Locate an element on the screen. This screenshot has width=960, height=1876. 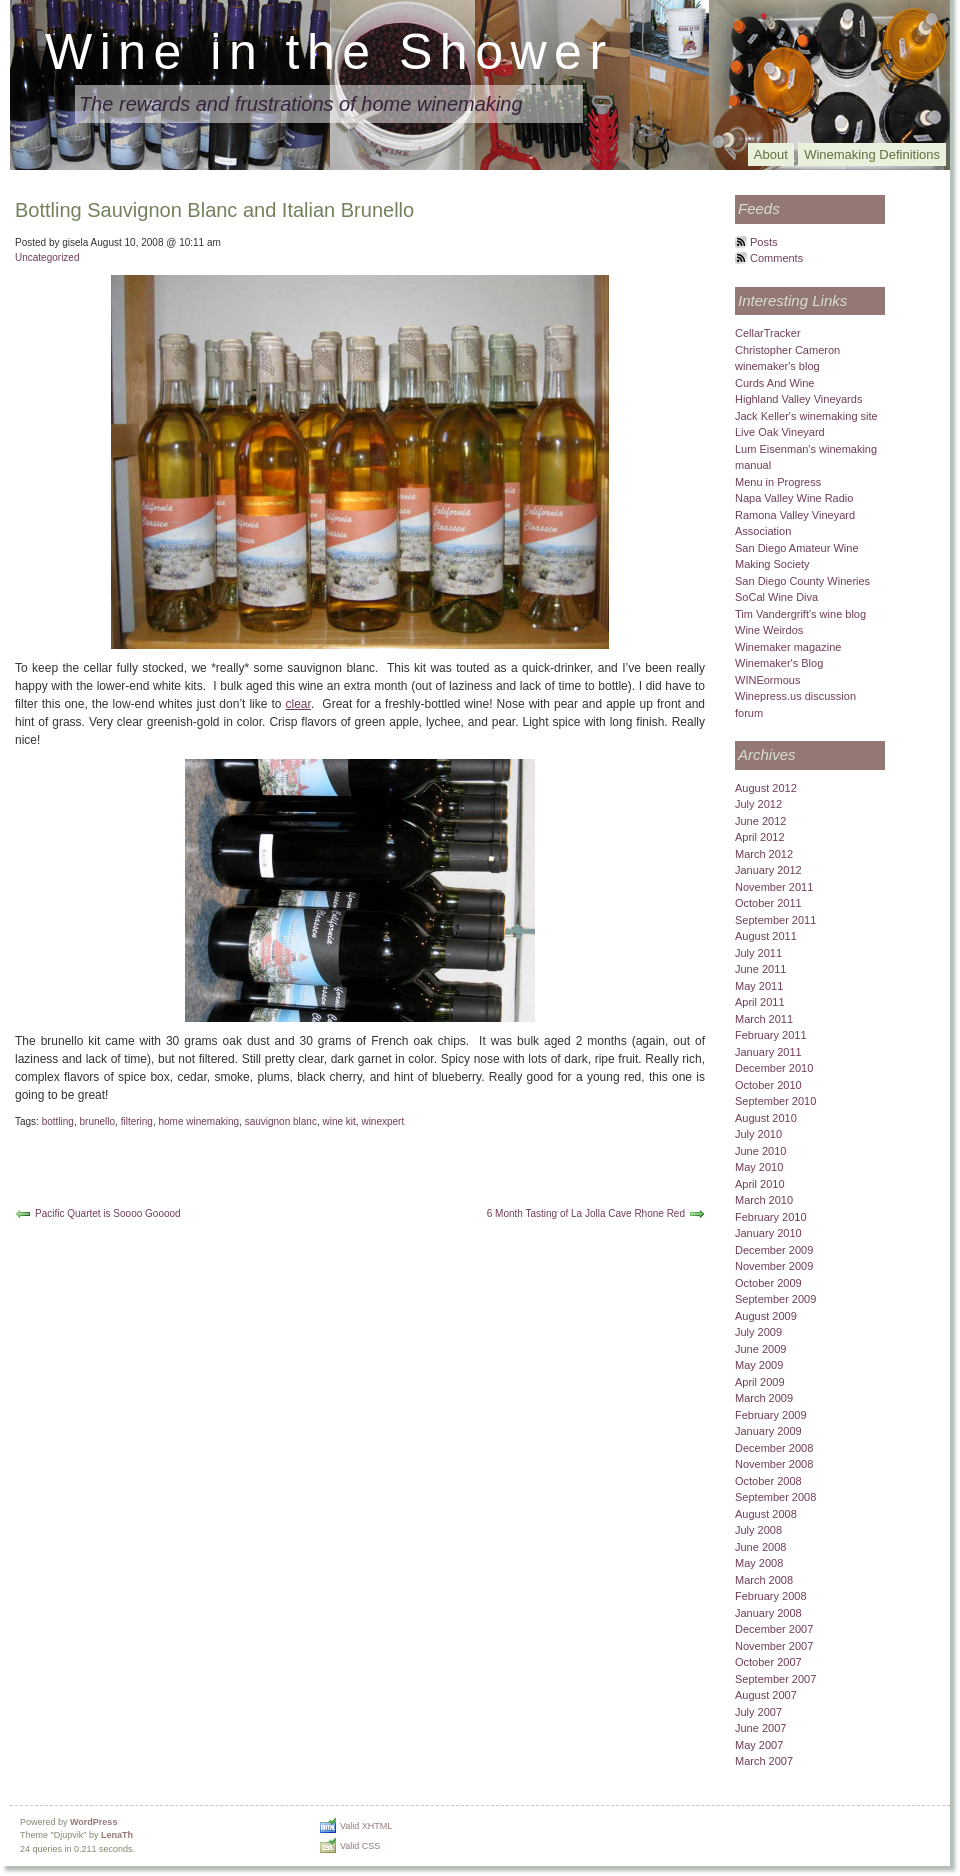
October 2008 is located at coordinates (768, 1481).